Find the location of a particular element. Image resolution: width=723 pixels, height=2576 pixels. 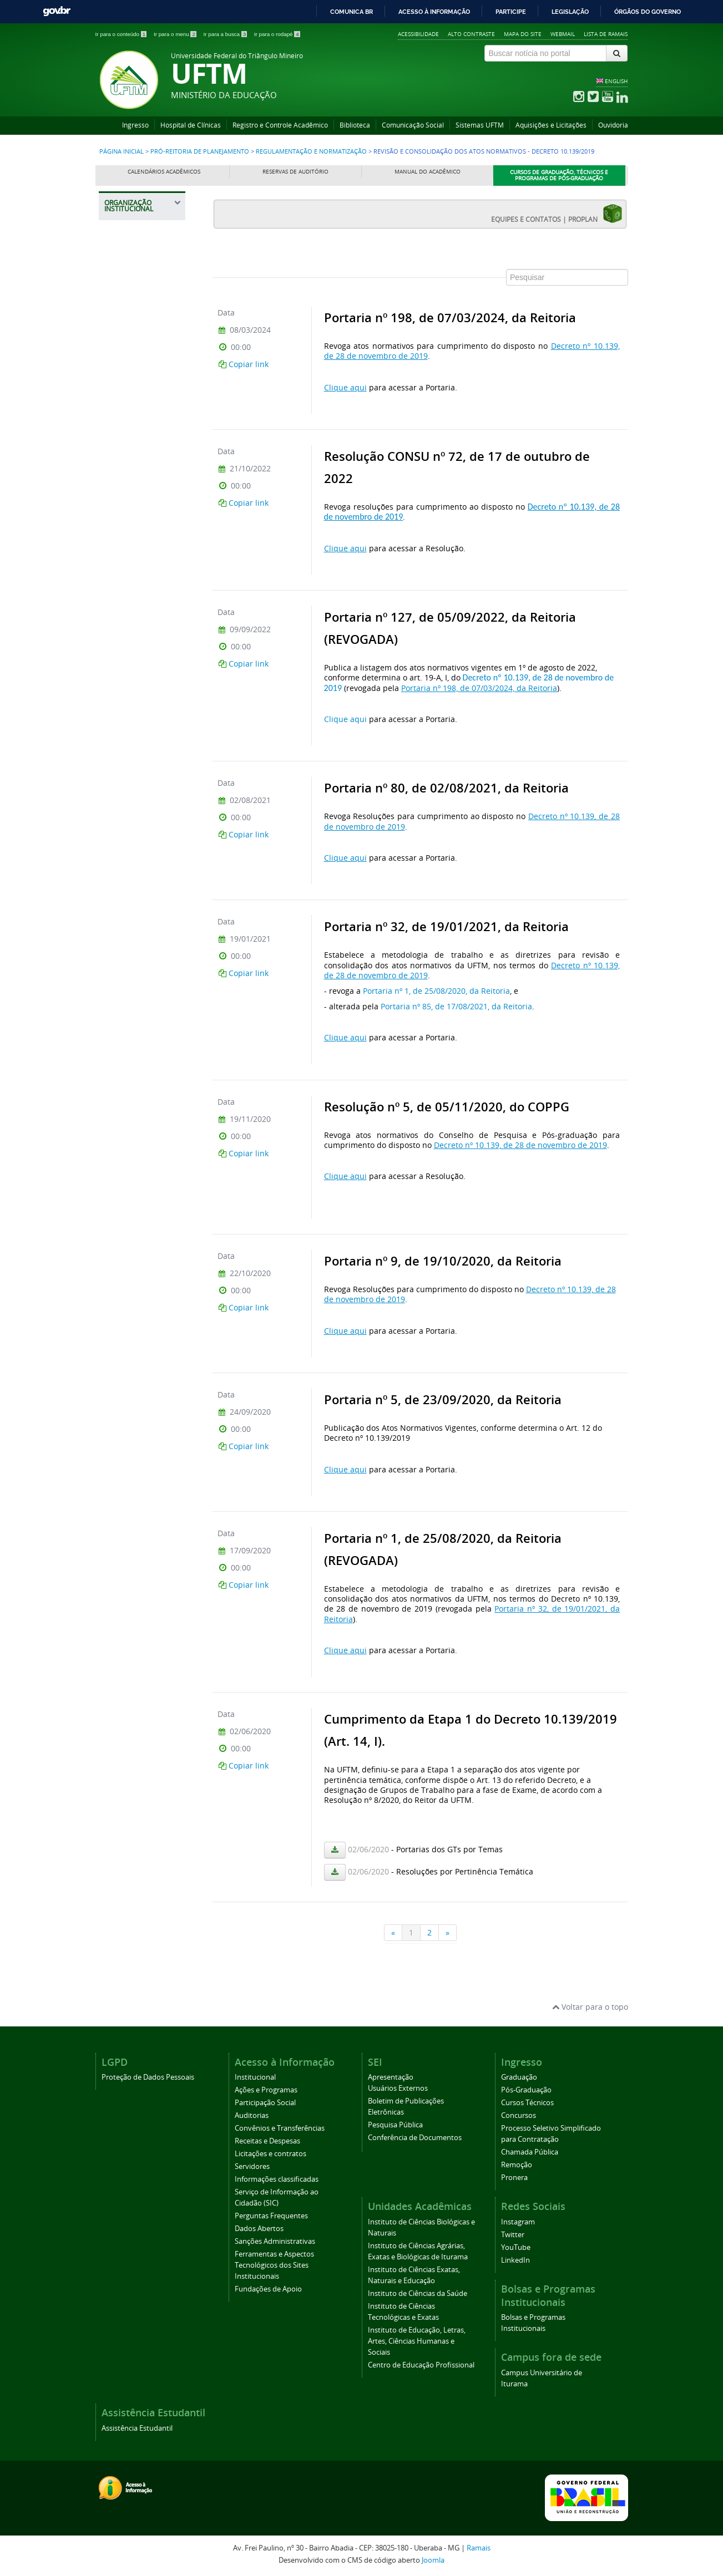

Dados Abertos is located at coordinates (259, 2228).